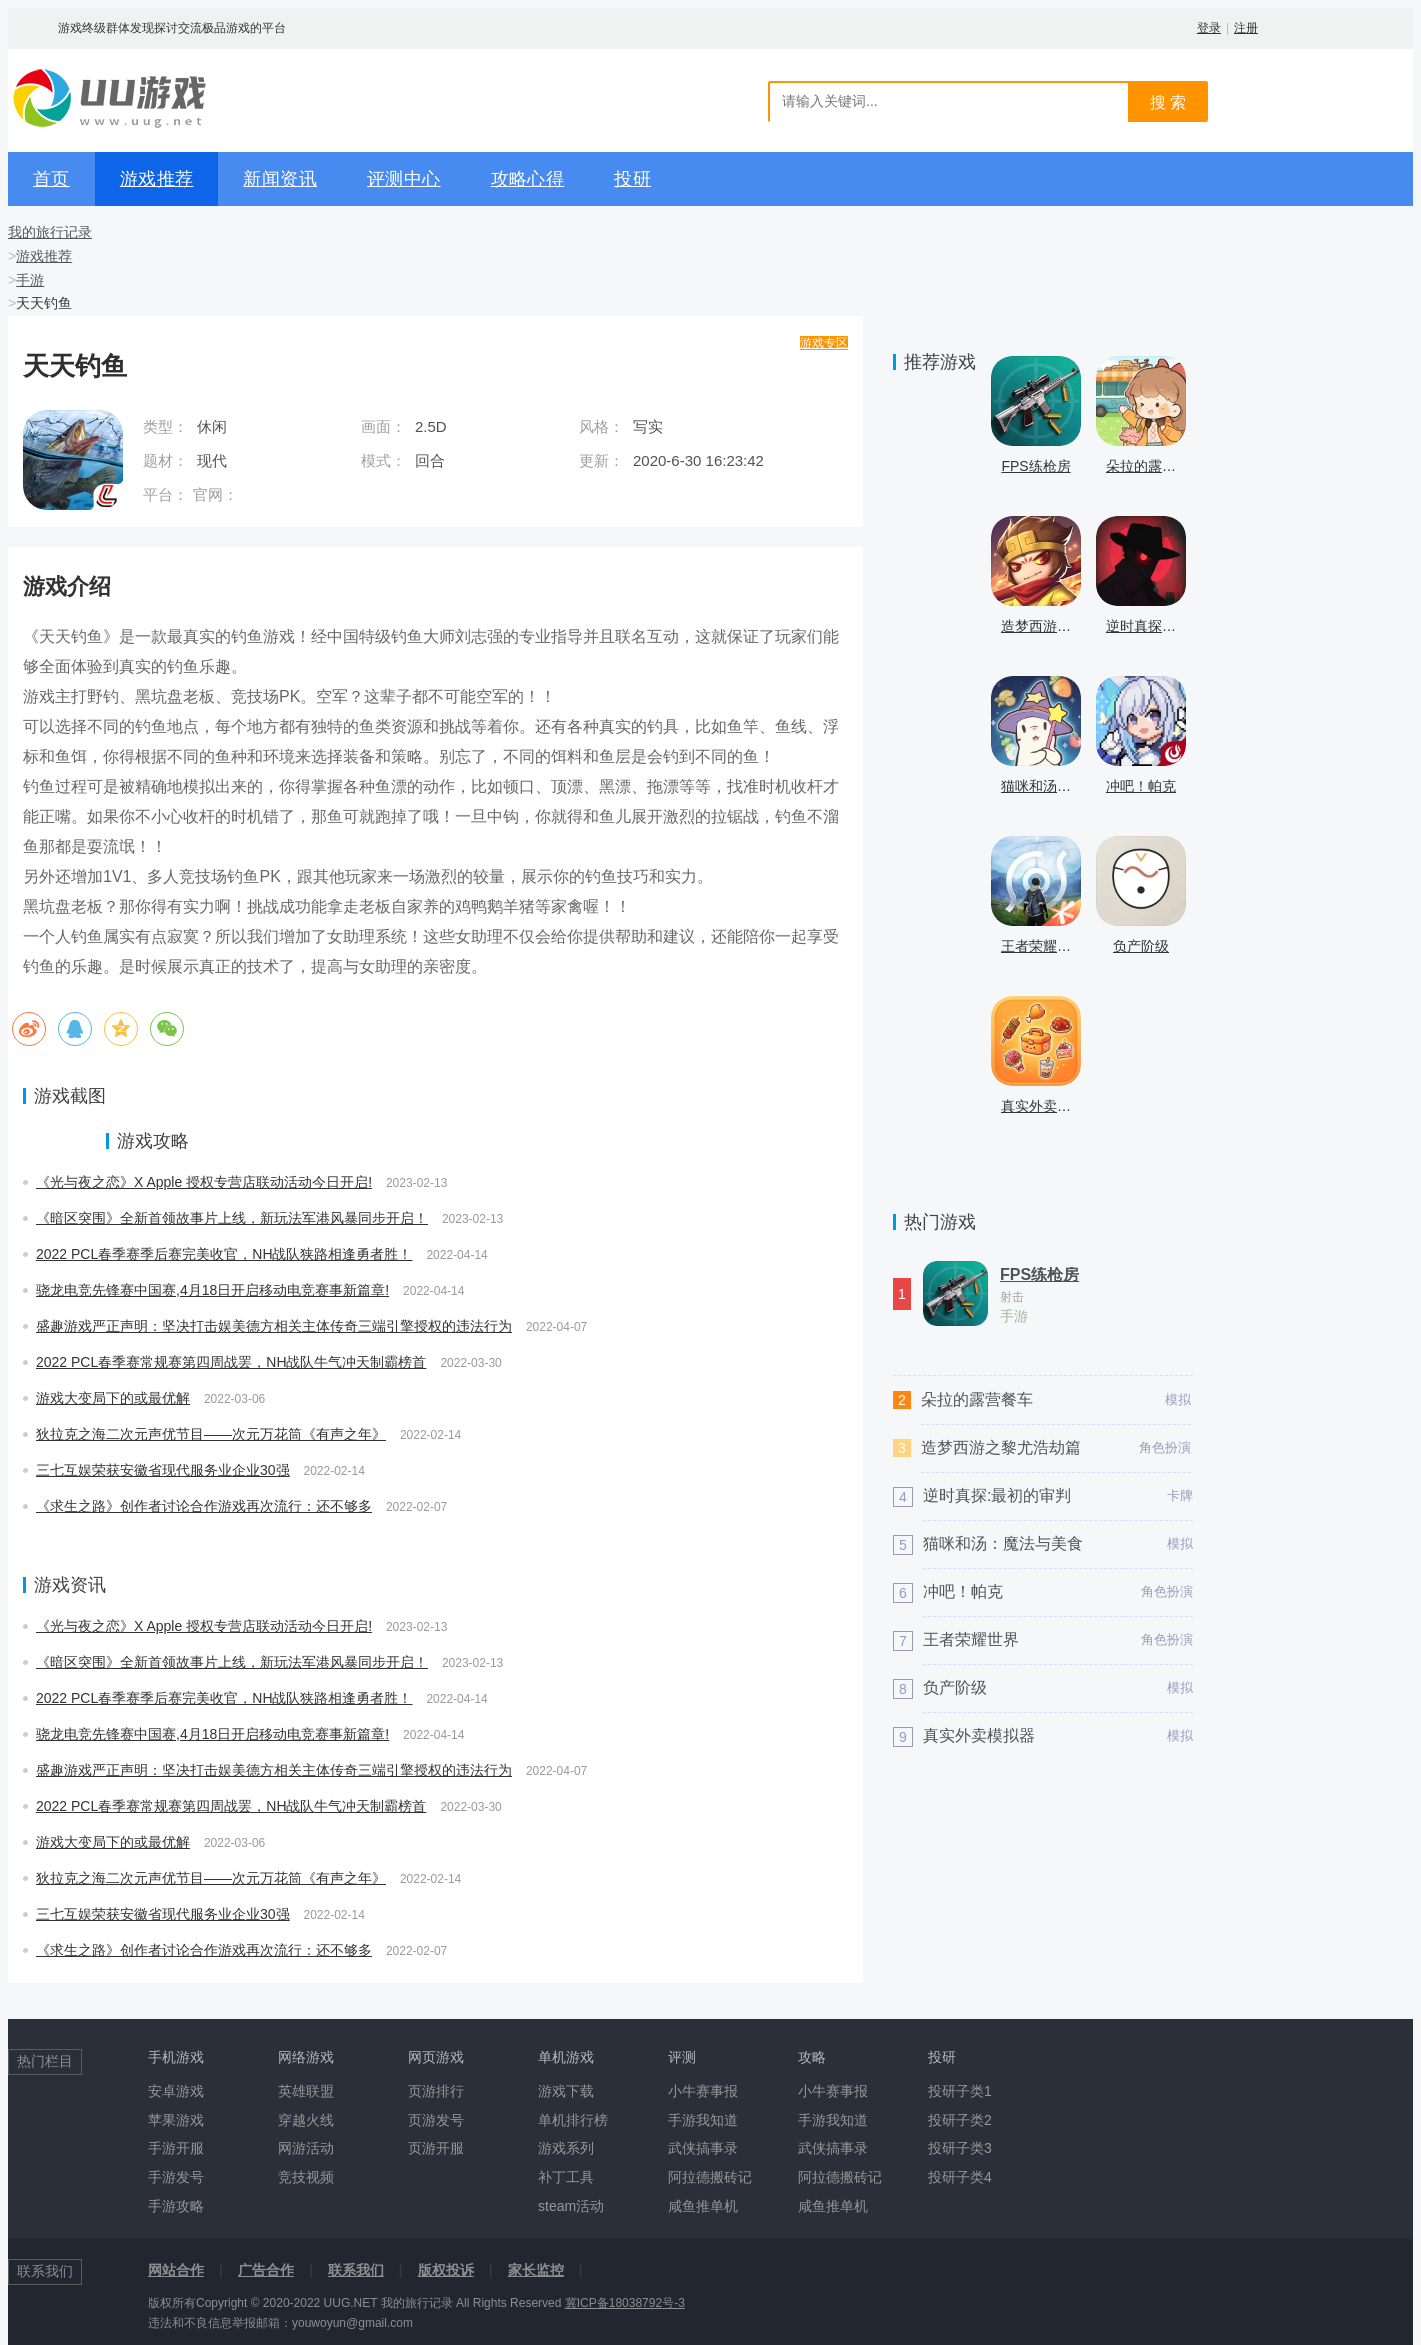  Describe the element at coordinates (176, 2270) in the screenshot. I see `网站合作` at that location.